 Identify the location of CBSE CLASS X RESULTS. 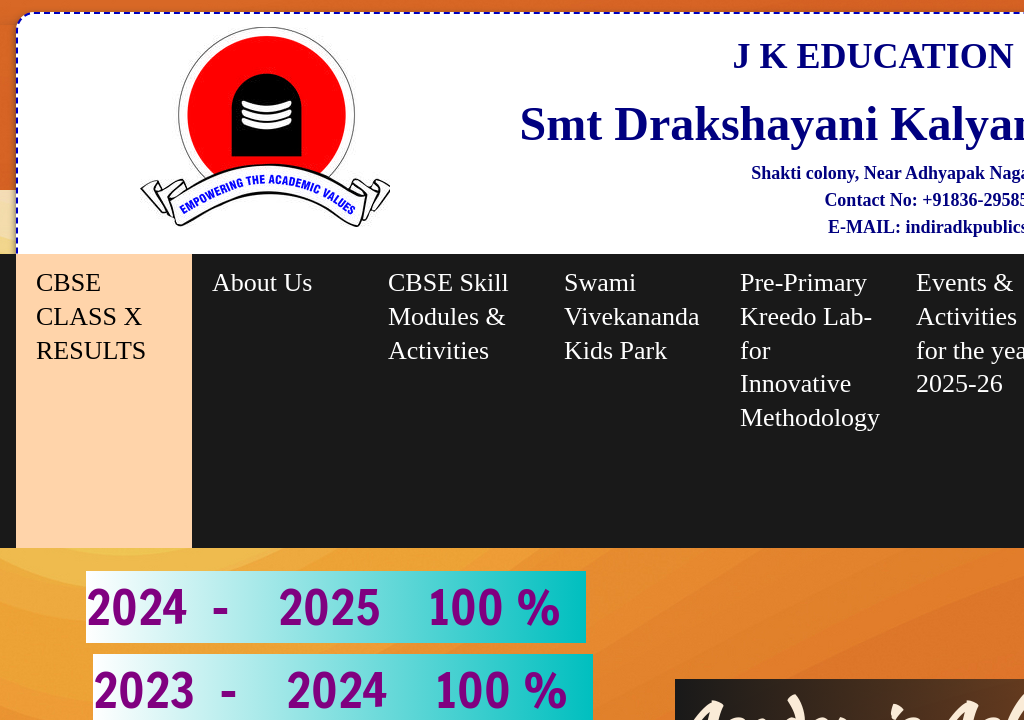
(91, 316).